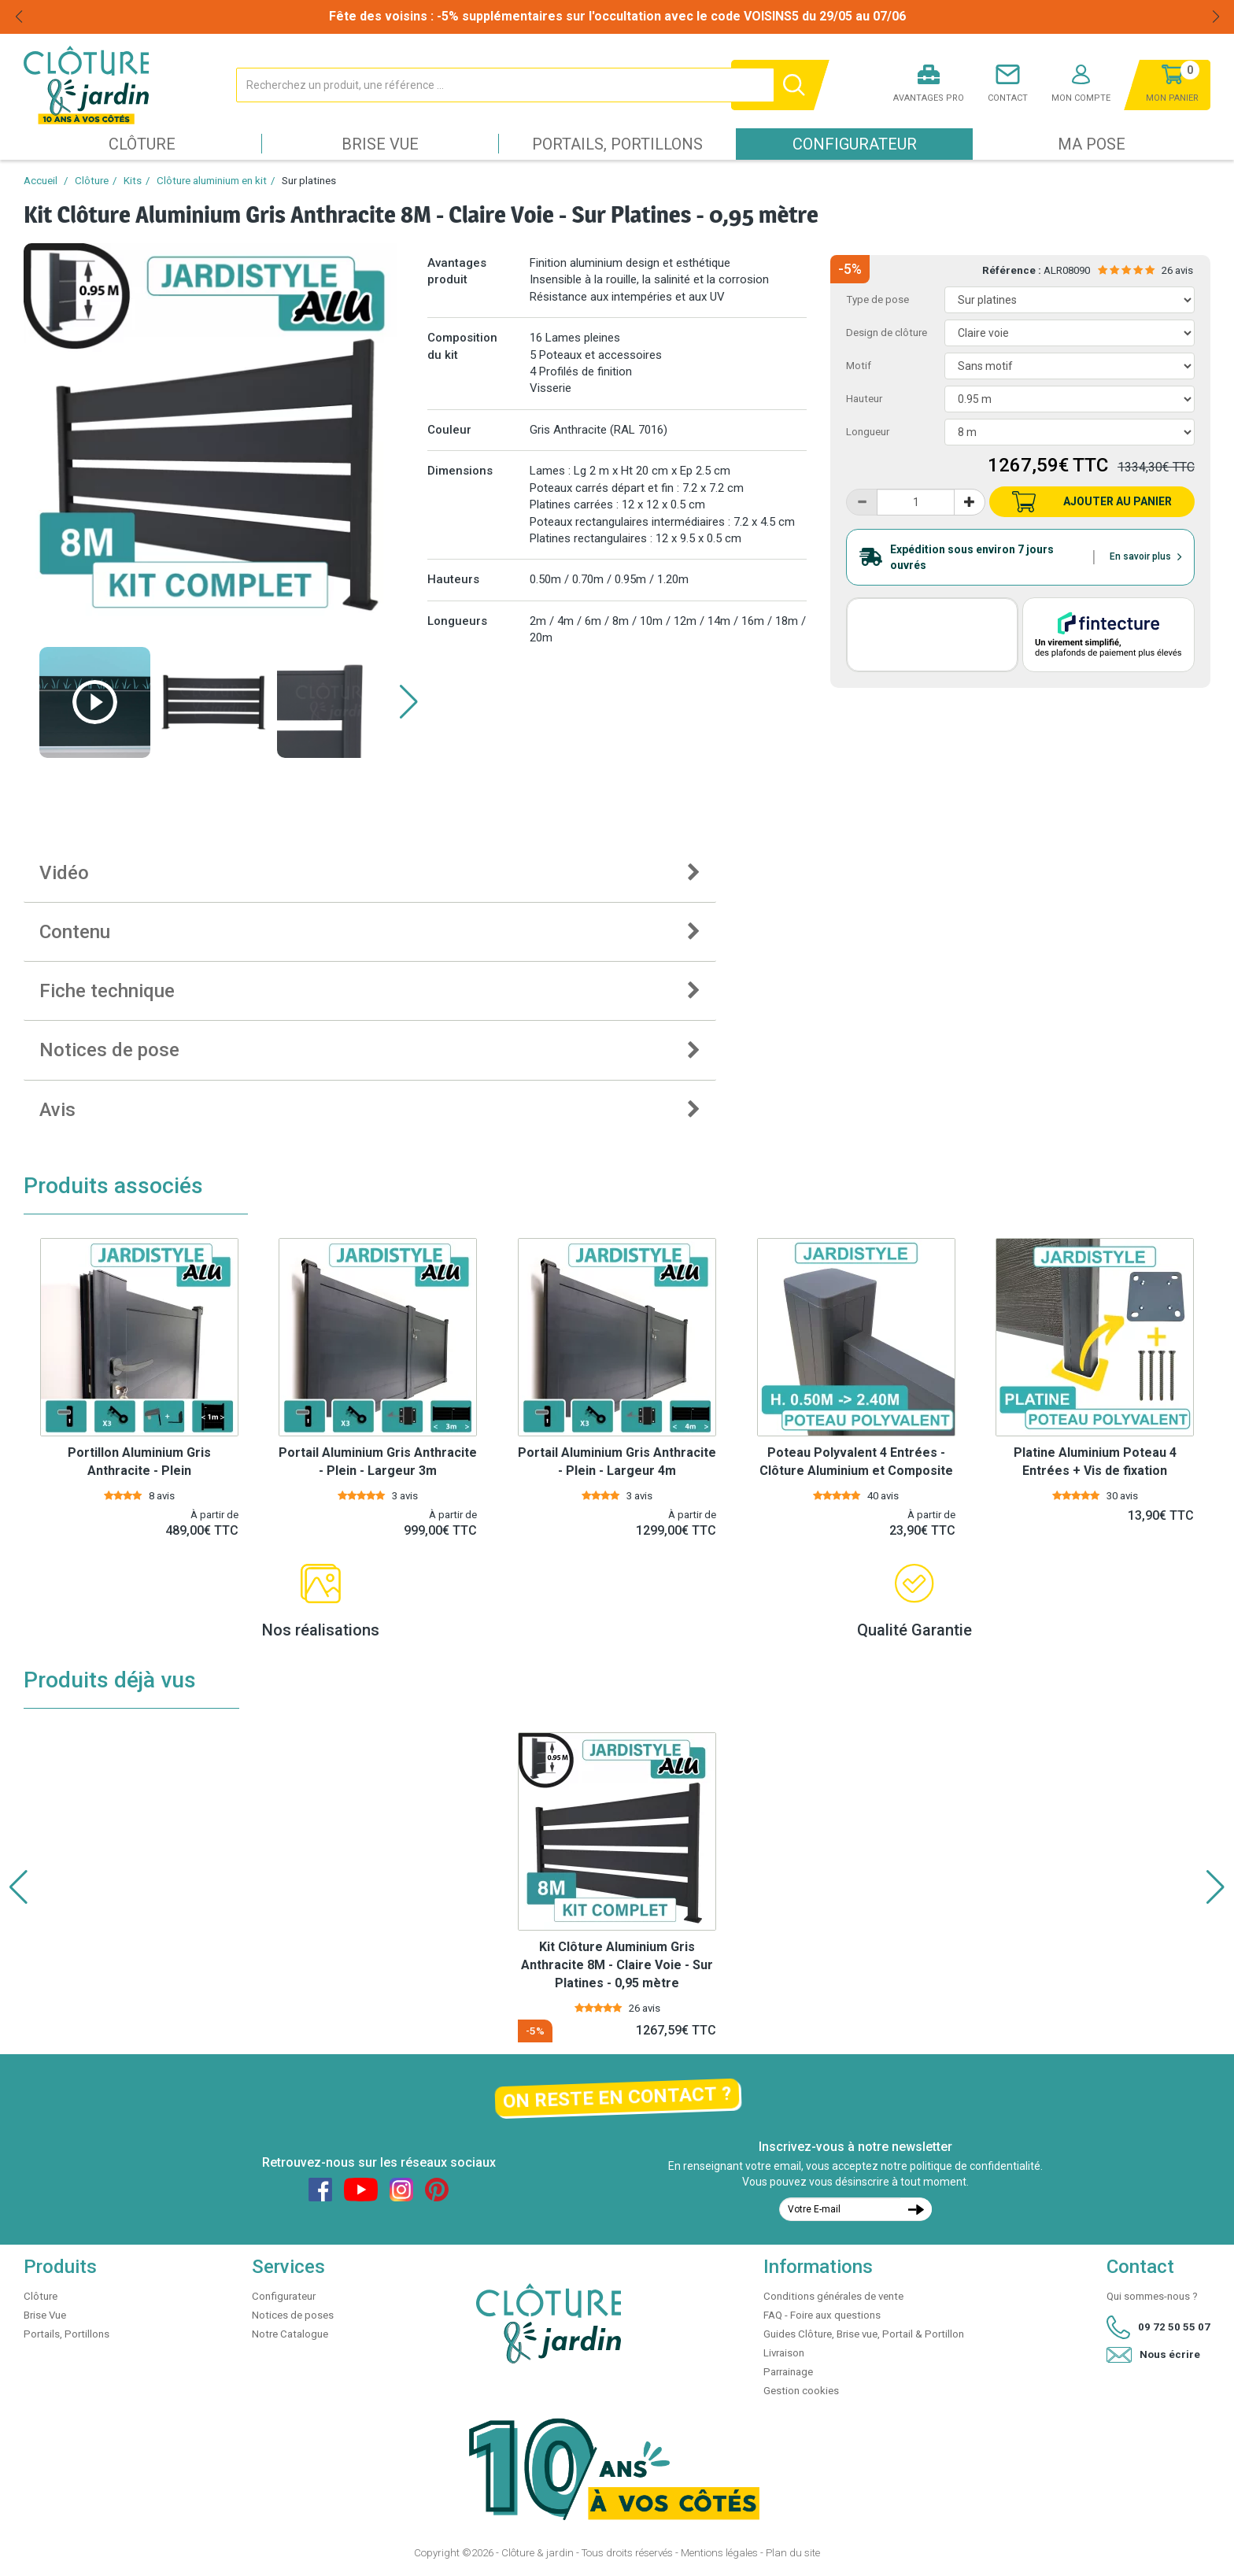  What do you see at coordinates (783, 2353) in the screenshot?
I see `Livraison` at bounding box center [783, 2353].